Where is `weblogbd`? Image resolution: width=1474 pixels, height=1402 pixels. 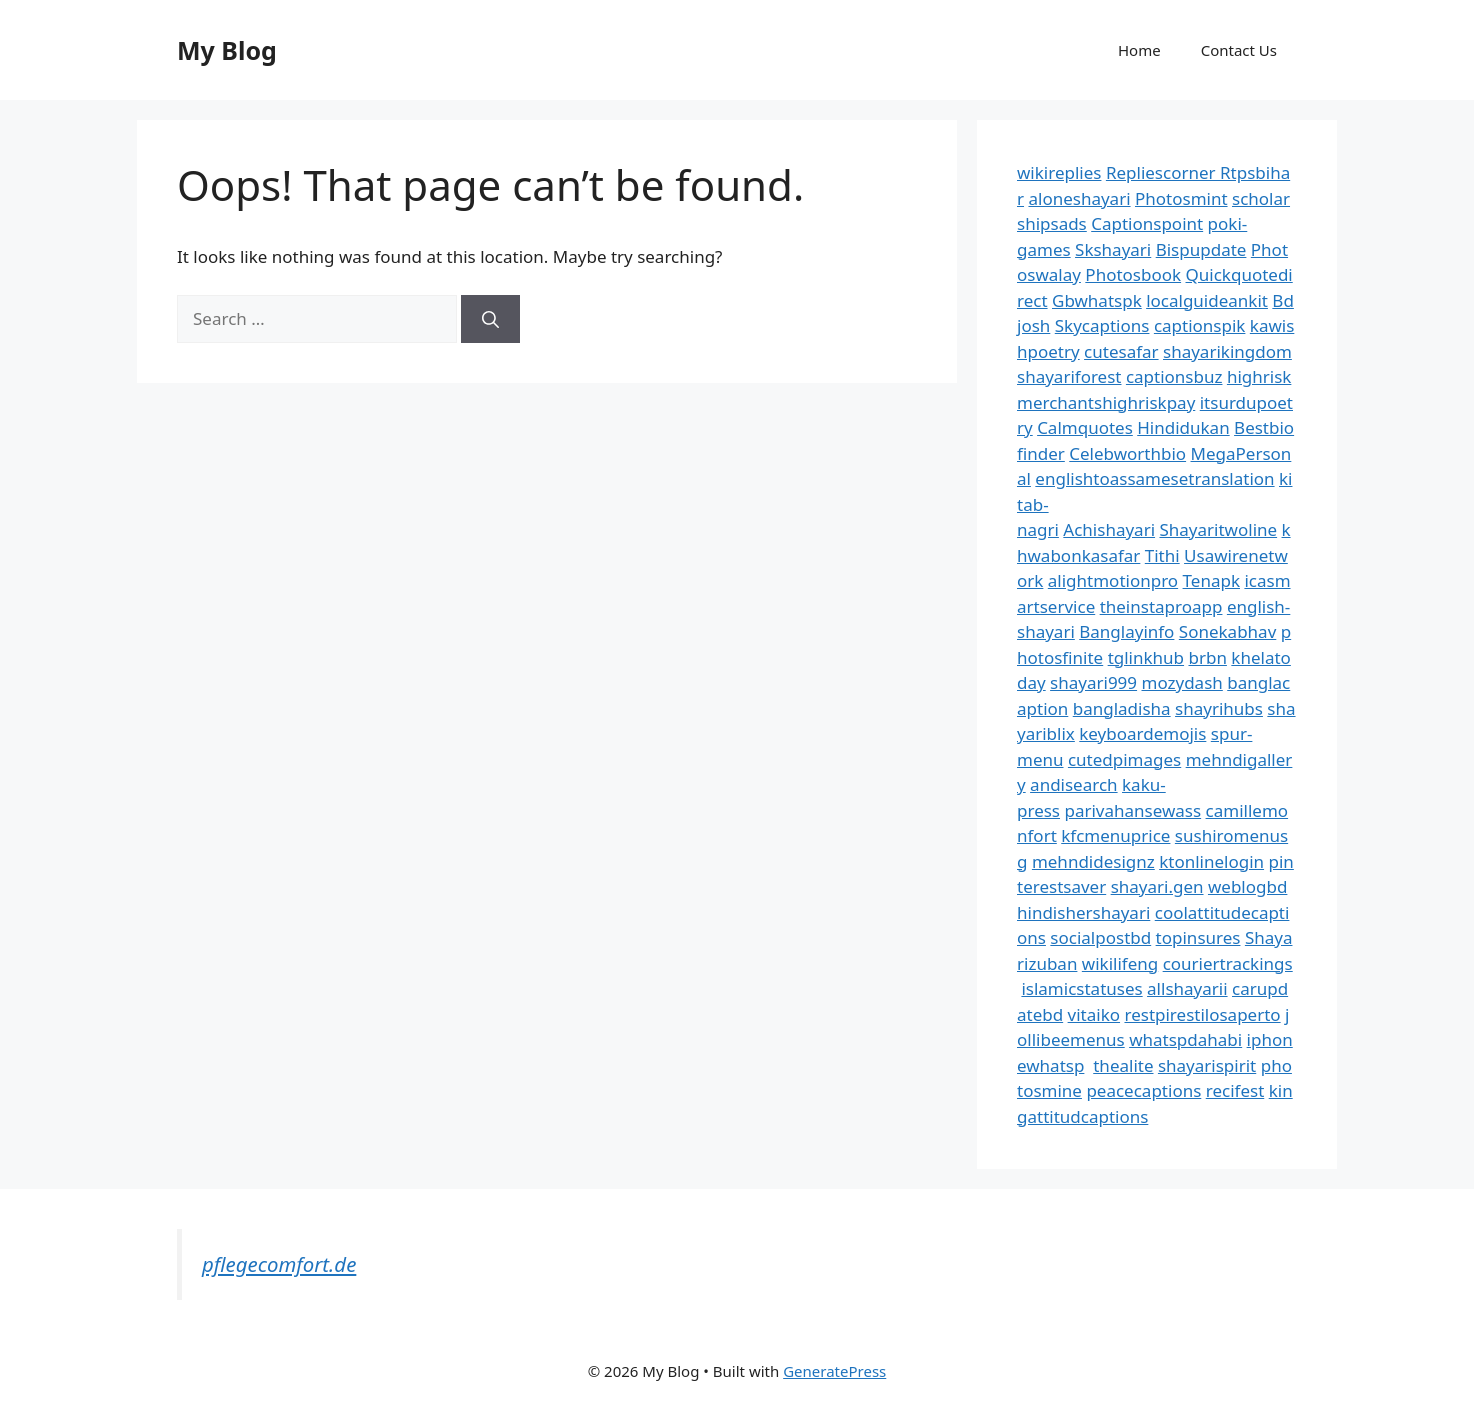
weblogbd is located at coordinates (1247, 886).